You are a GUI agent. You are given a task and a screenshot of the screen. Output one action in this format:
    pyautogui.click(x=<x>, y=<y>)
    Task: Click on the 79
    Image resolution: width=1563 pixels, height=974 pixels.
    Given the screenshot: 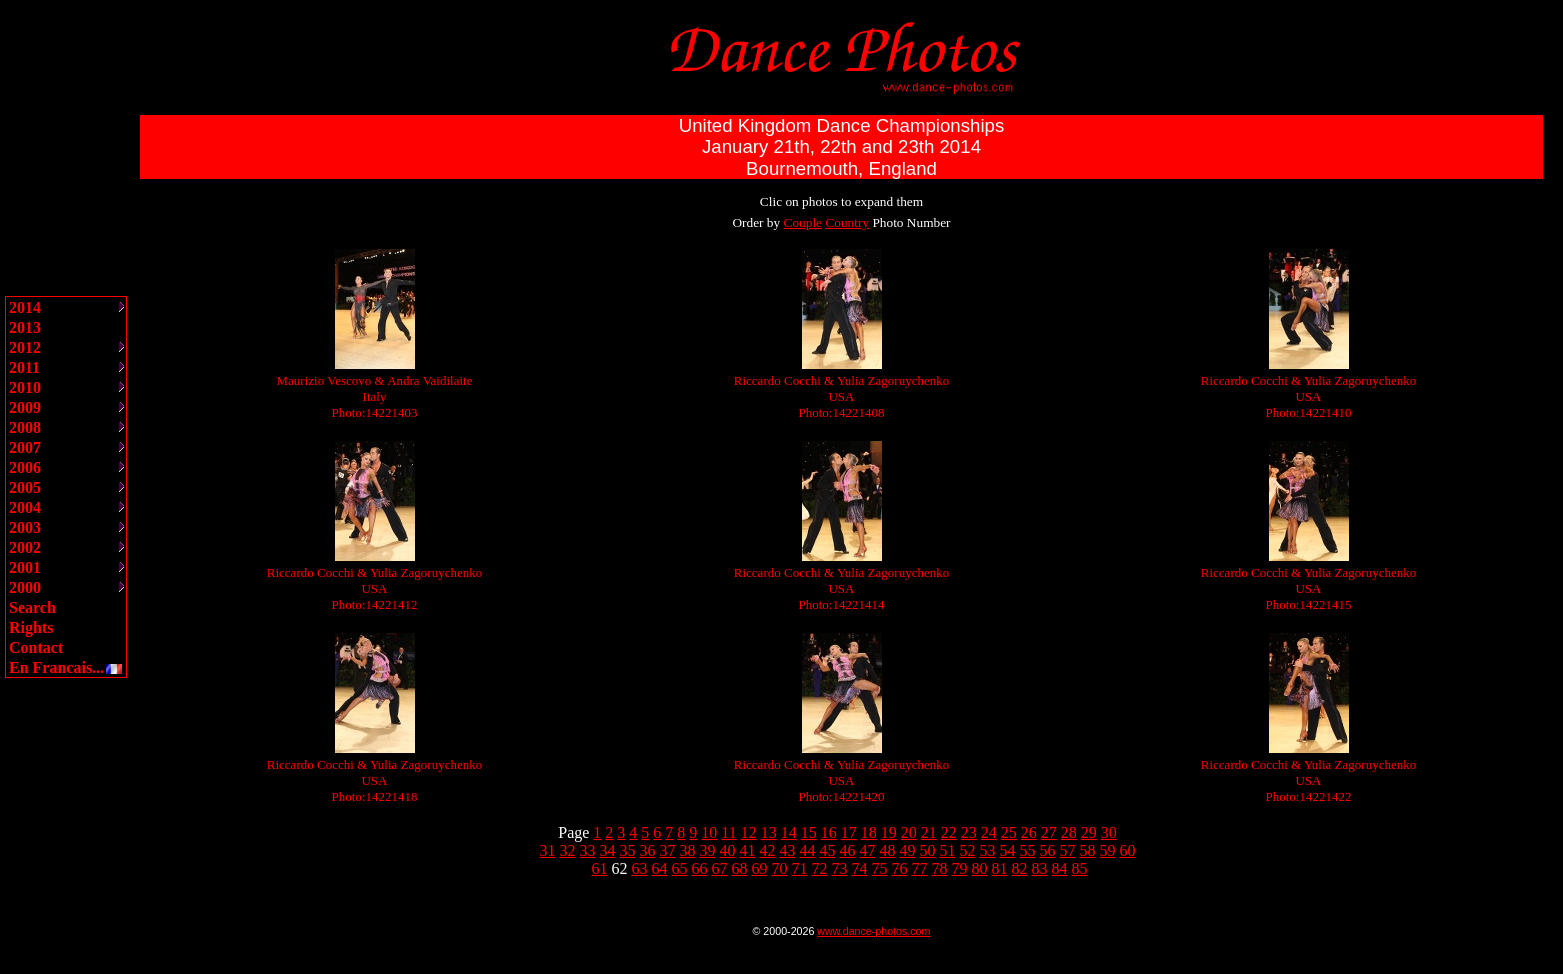 What is the action you would take?
    pyautogui.click(x=960, y=868)
    